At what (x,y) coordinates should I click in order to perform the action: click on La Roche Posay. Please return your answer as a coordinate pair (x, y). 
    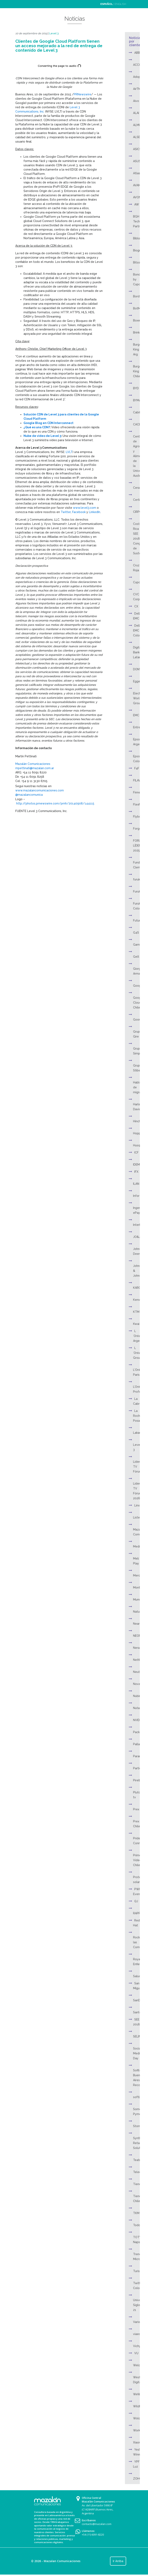
    Looking at the image, I should click on (137, 1415).